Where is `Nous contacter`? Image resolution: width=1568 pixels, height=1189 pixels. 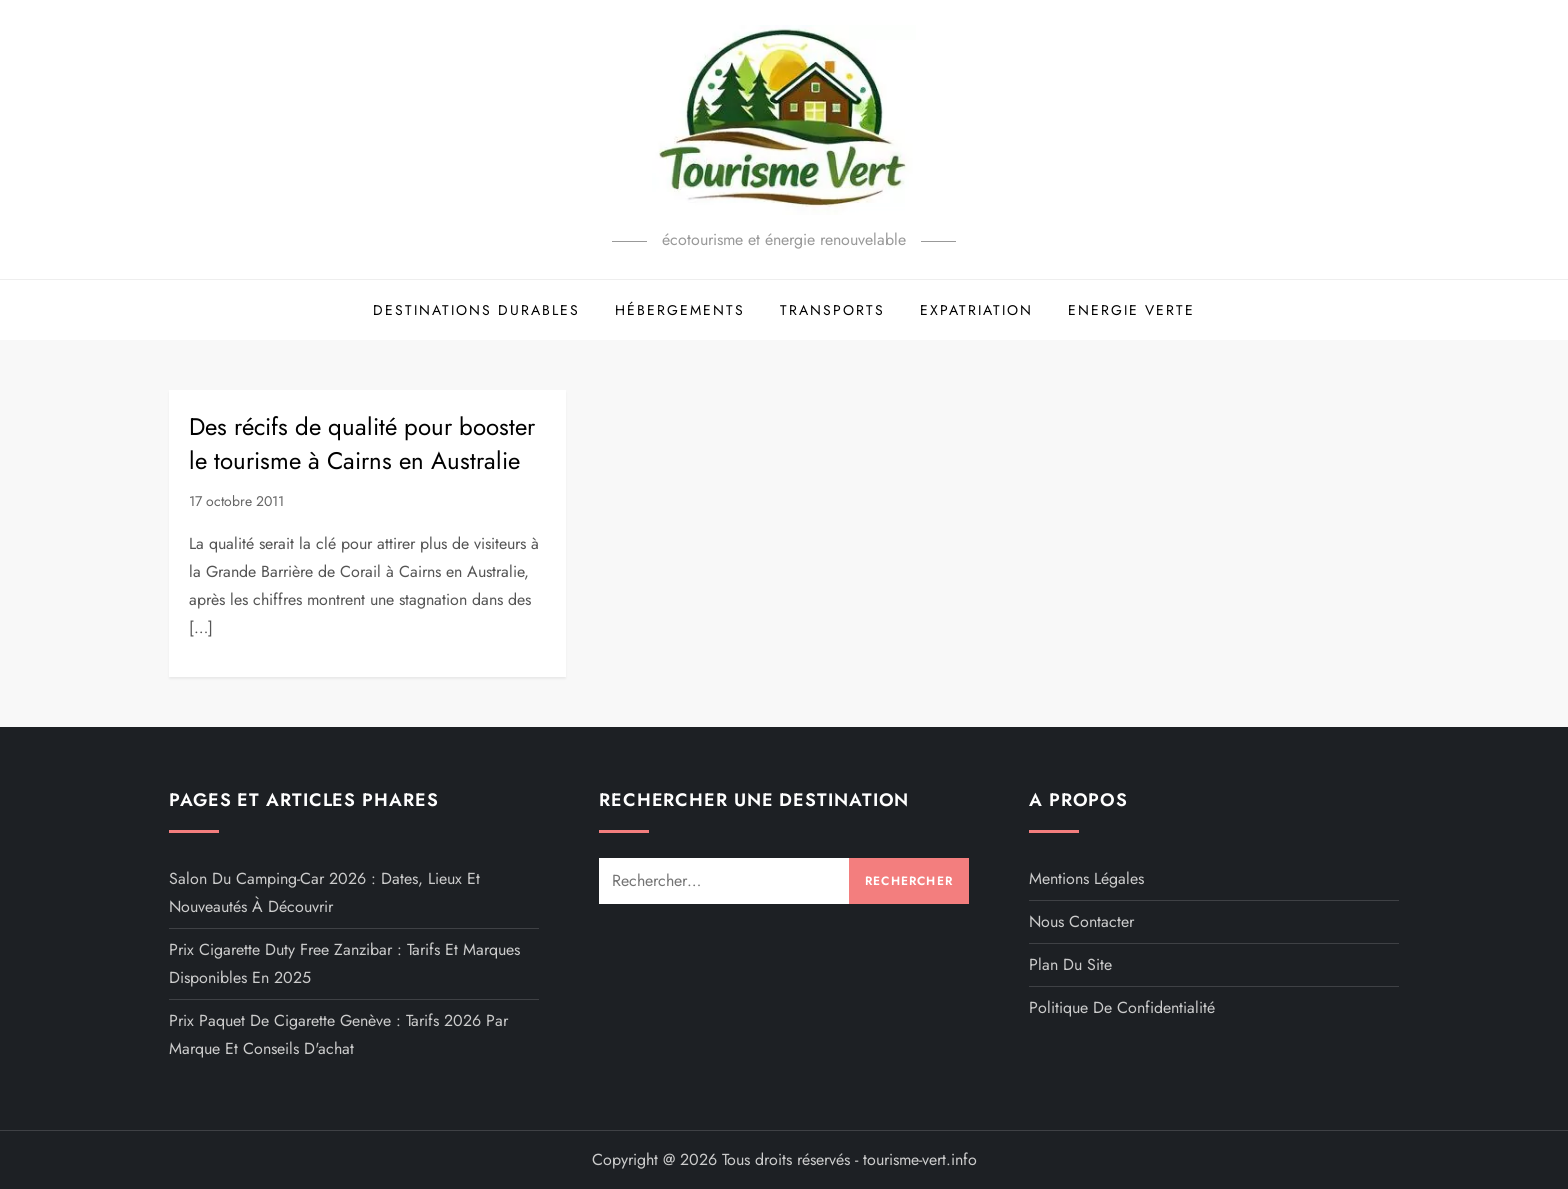 Nous contacter is located at coordinates (1081, 921).